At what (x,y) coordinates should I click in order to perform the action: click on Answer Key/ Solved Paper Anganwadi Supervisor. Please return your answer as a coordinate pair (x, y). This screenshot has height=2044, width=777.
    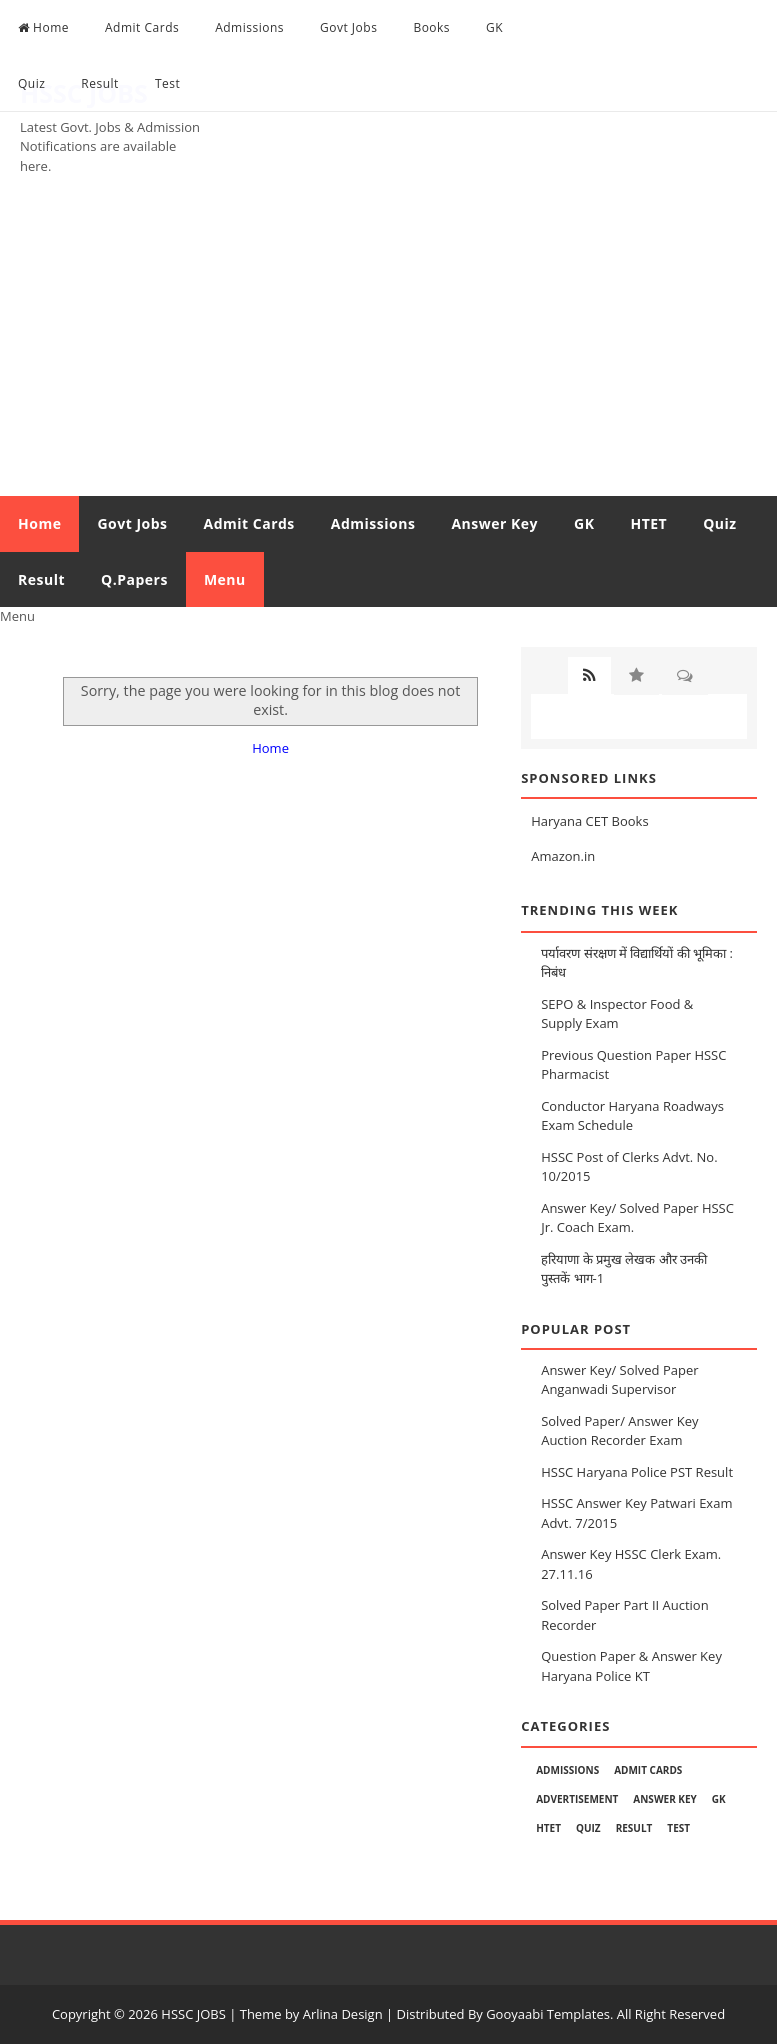
    Looking at the image, I should click on (619, 1380).